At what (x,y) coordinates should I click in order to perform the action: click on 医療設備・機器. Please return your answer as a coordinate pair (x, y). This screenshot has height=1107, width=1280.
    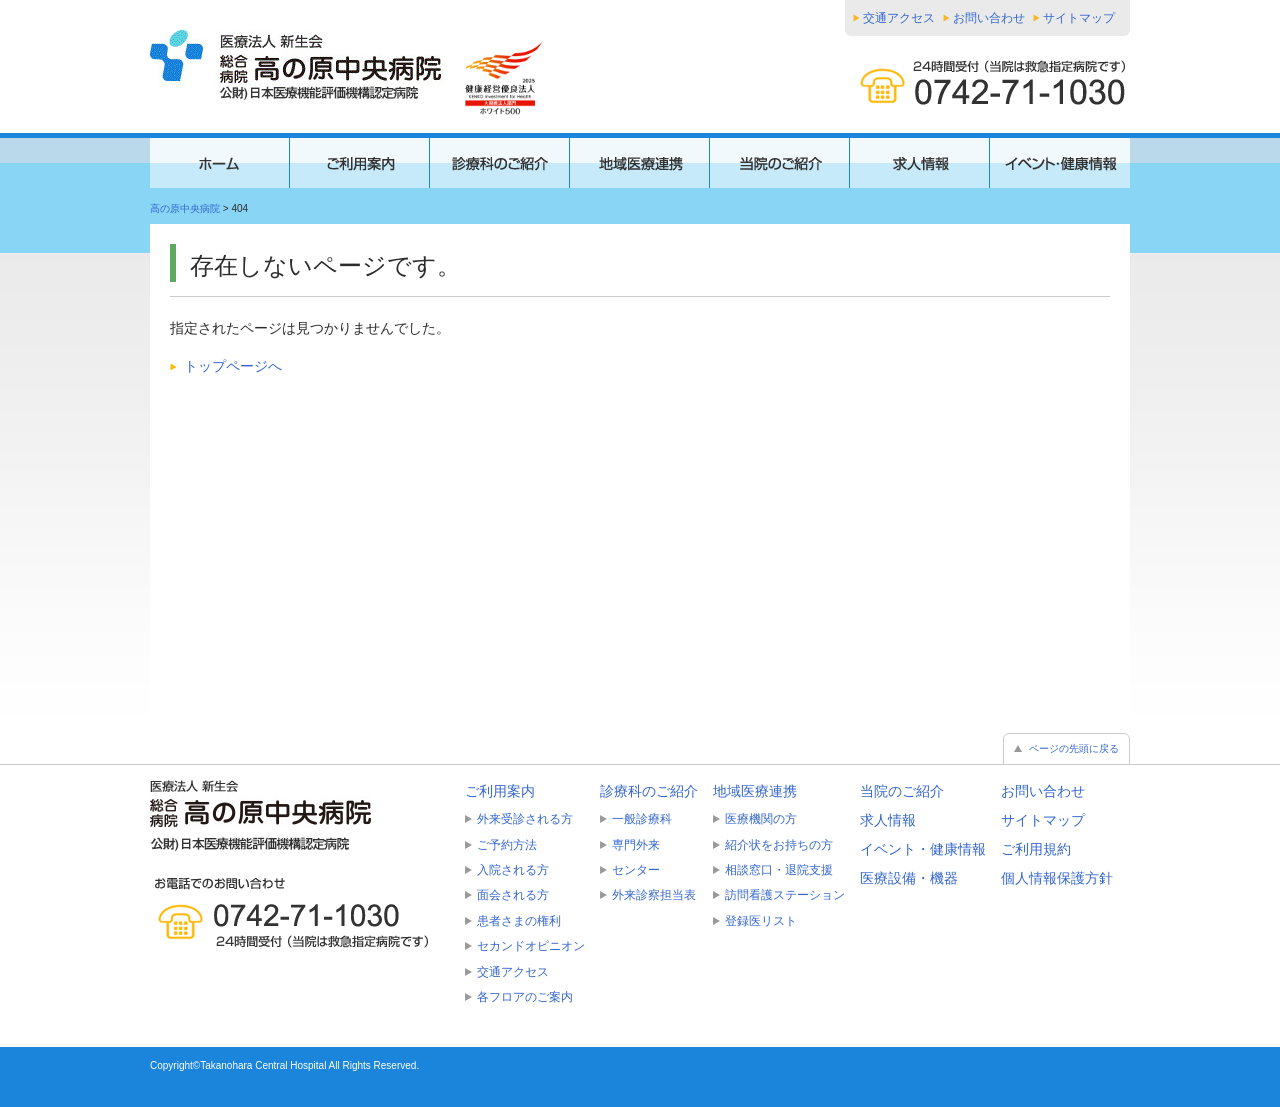
    Looking at the image, I should click on (909, 878).